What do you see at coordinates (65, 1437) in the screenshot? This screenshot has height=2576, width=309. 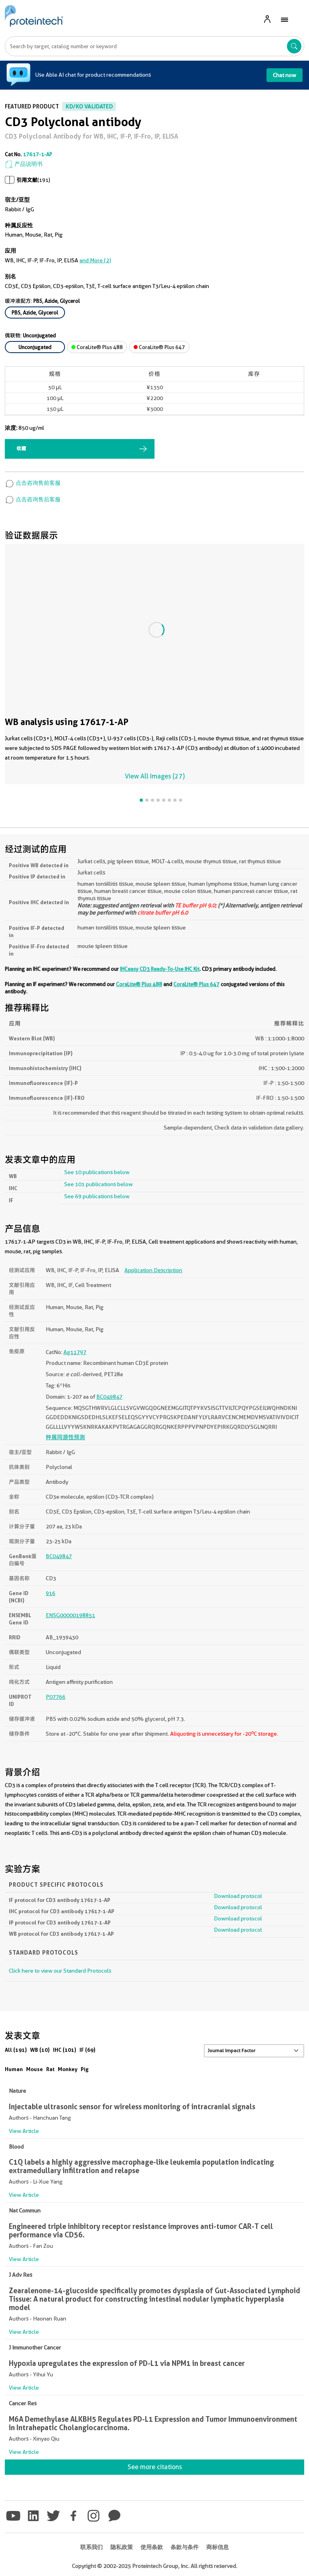 I see `种属同源性预测` at bounding box center [65, 1437].